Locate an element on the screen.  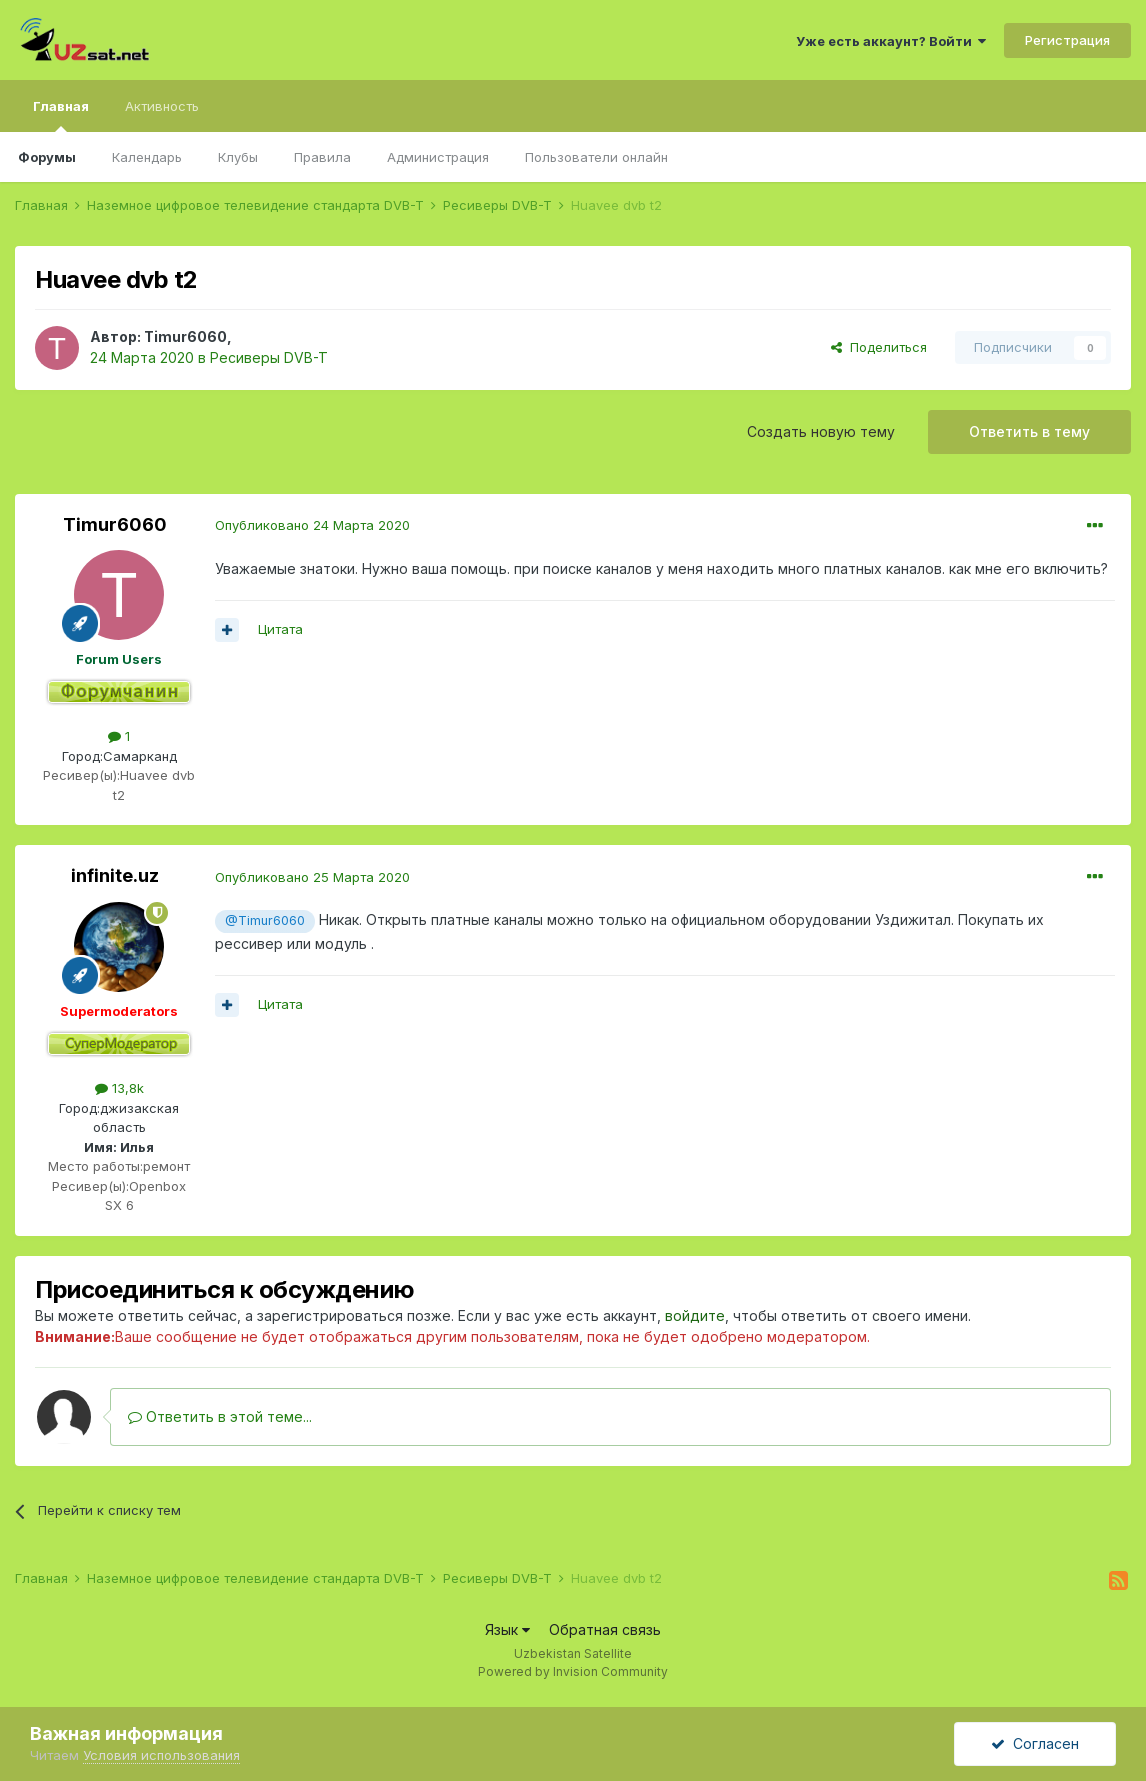
Опубликовано is located at coordinates (312, 525).